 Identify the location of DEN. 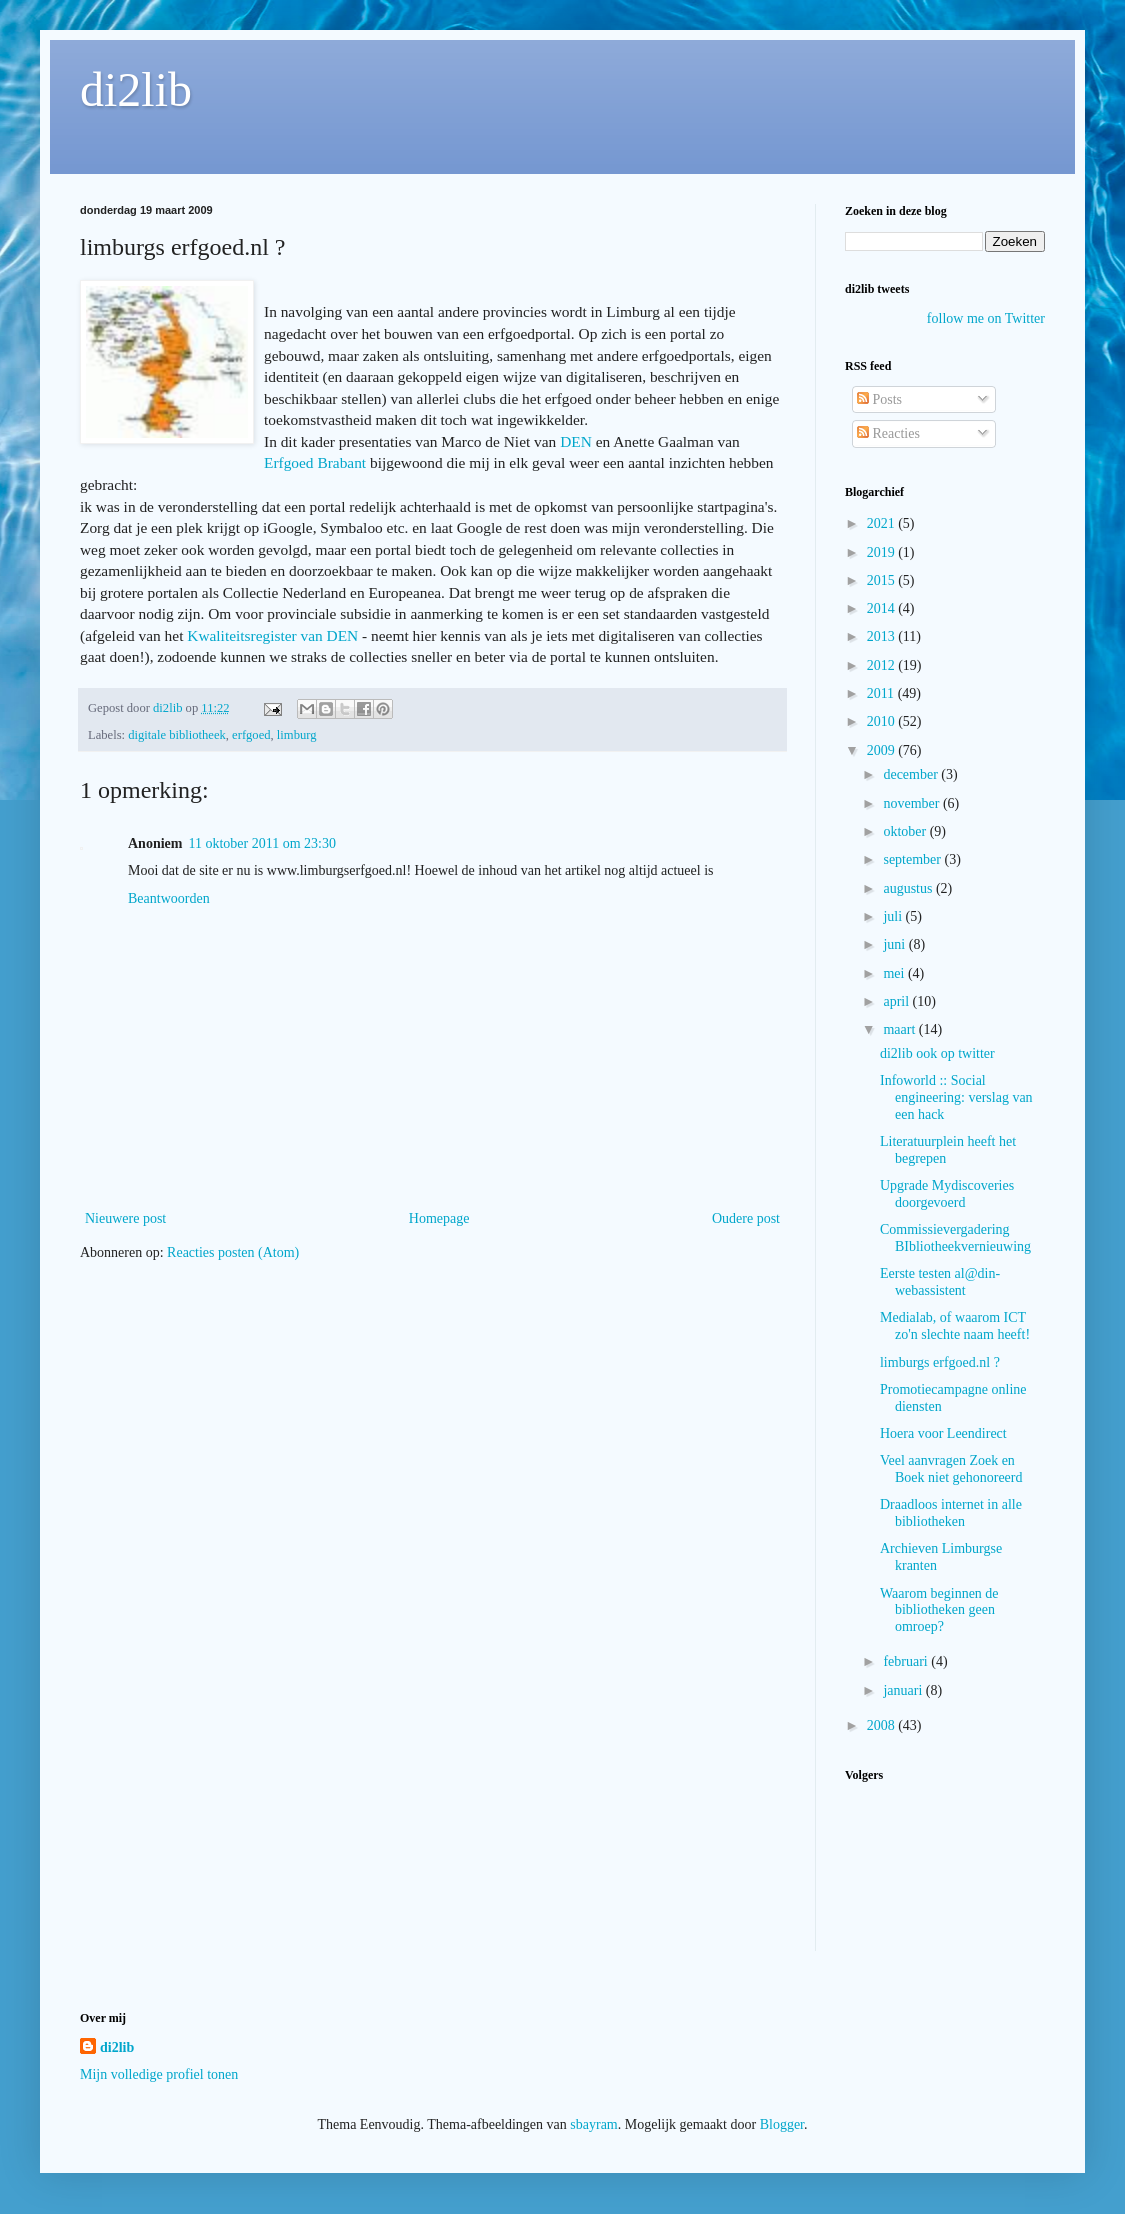
(576, 441).